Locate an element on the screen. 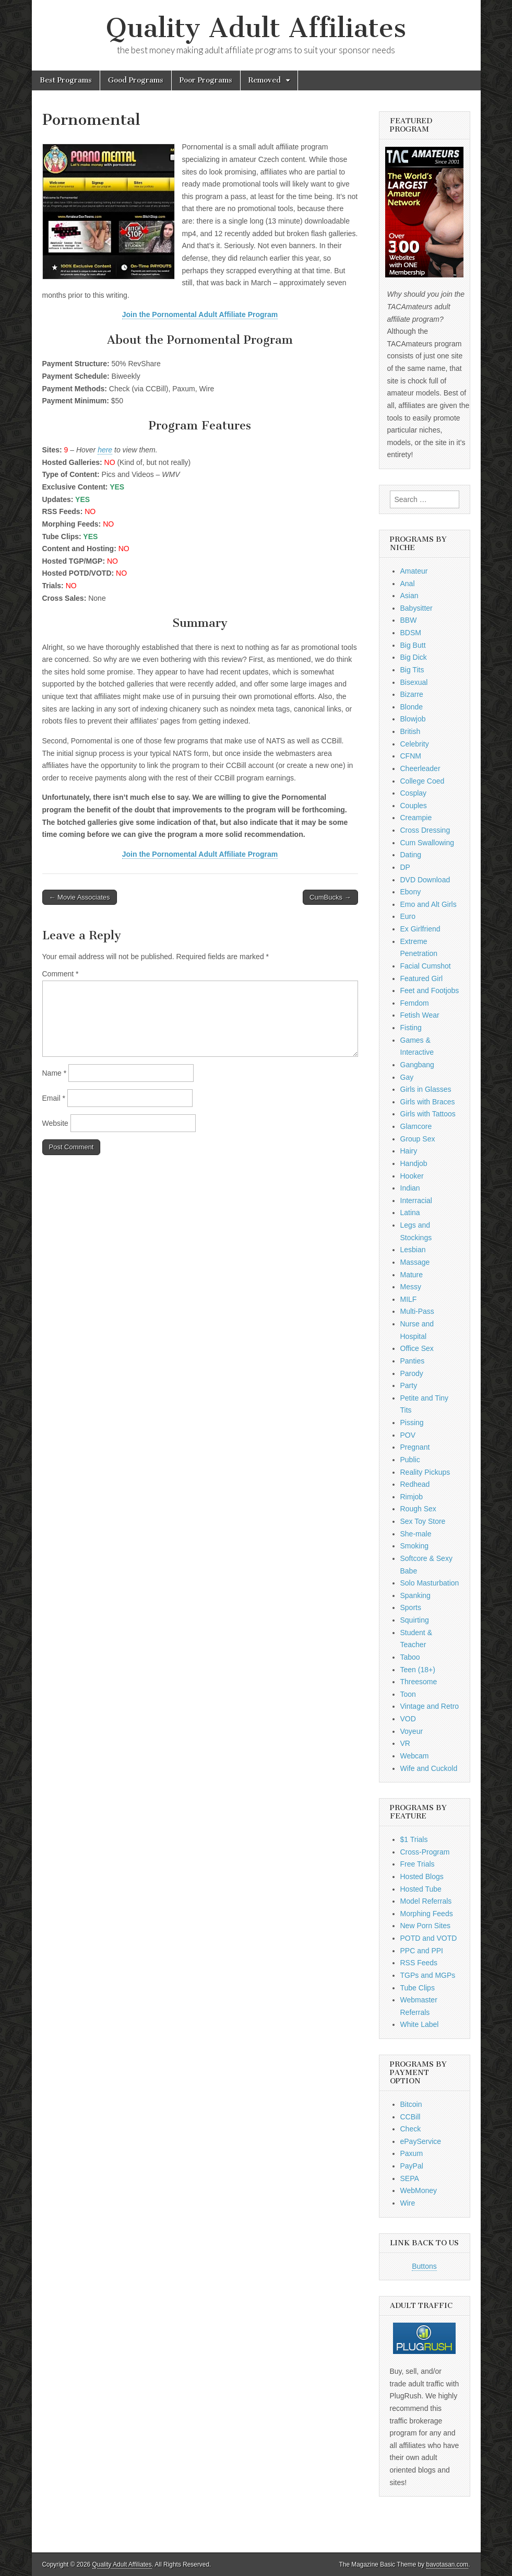 Image resolution: width=512 pixels, height=2576 pixels. Quality Adult Affiliates is located at coordinates (256, 28).